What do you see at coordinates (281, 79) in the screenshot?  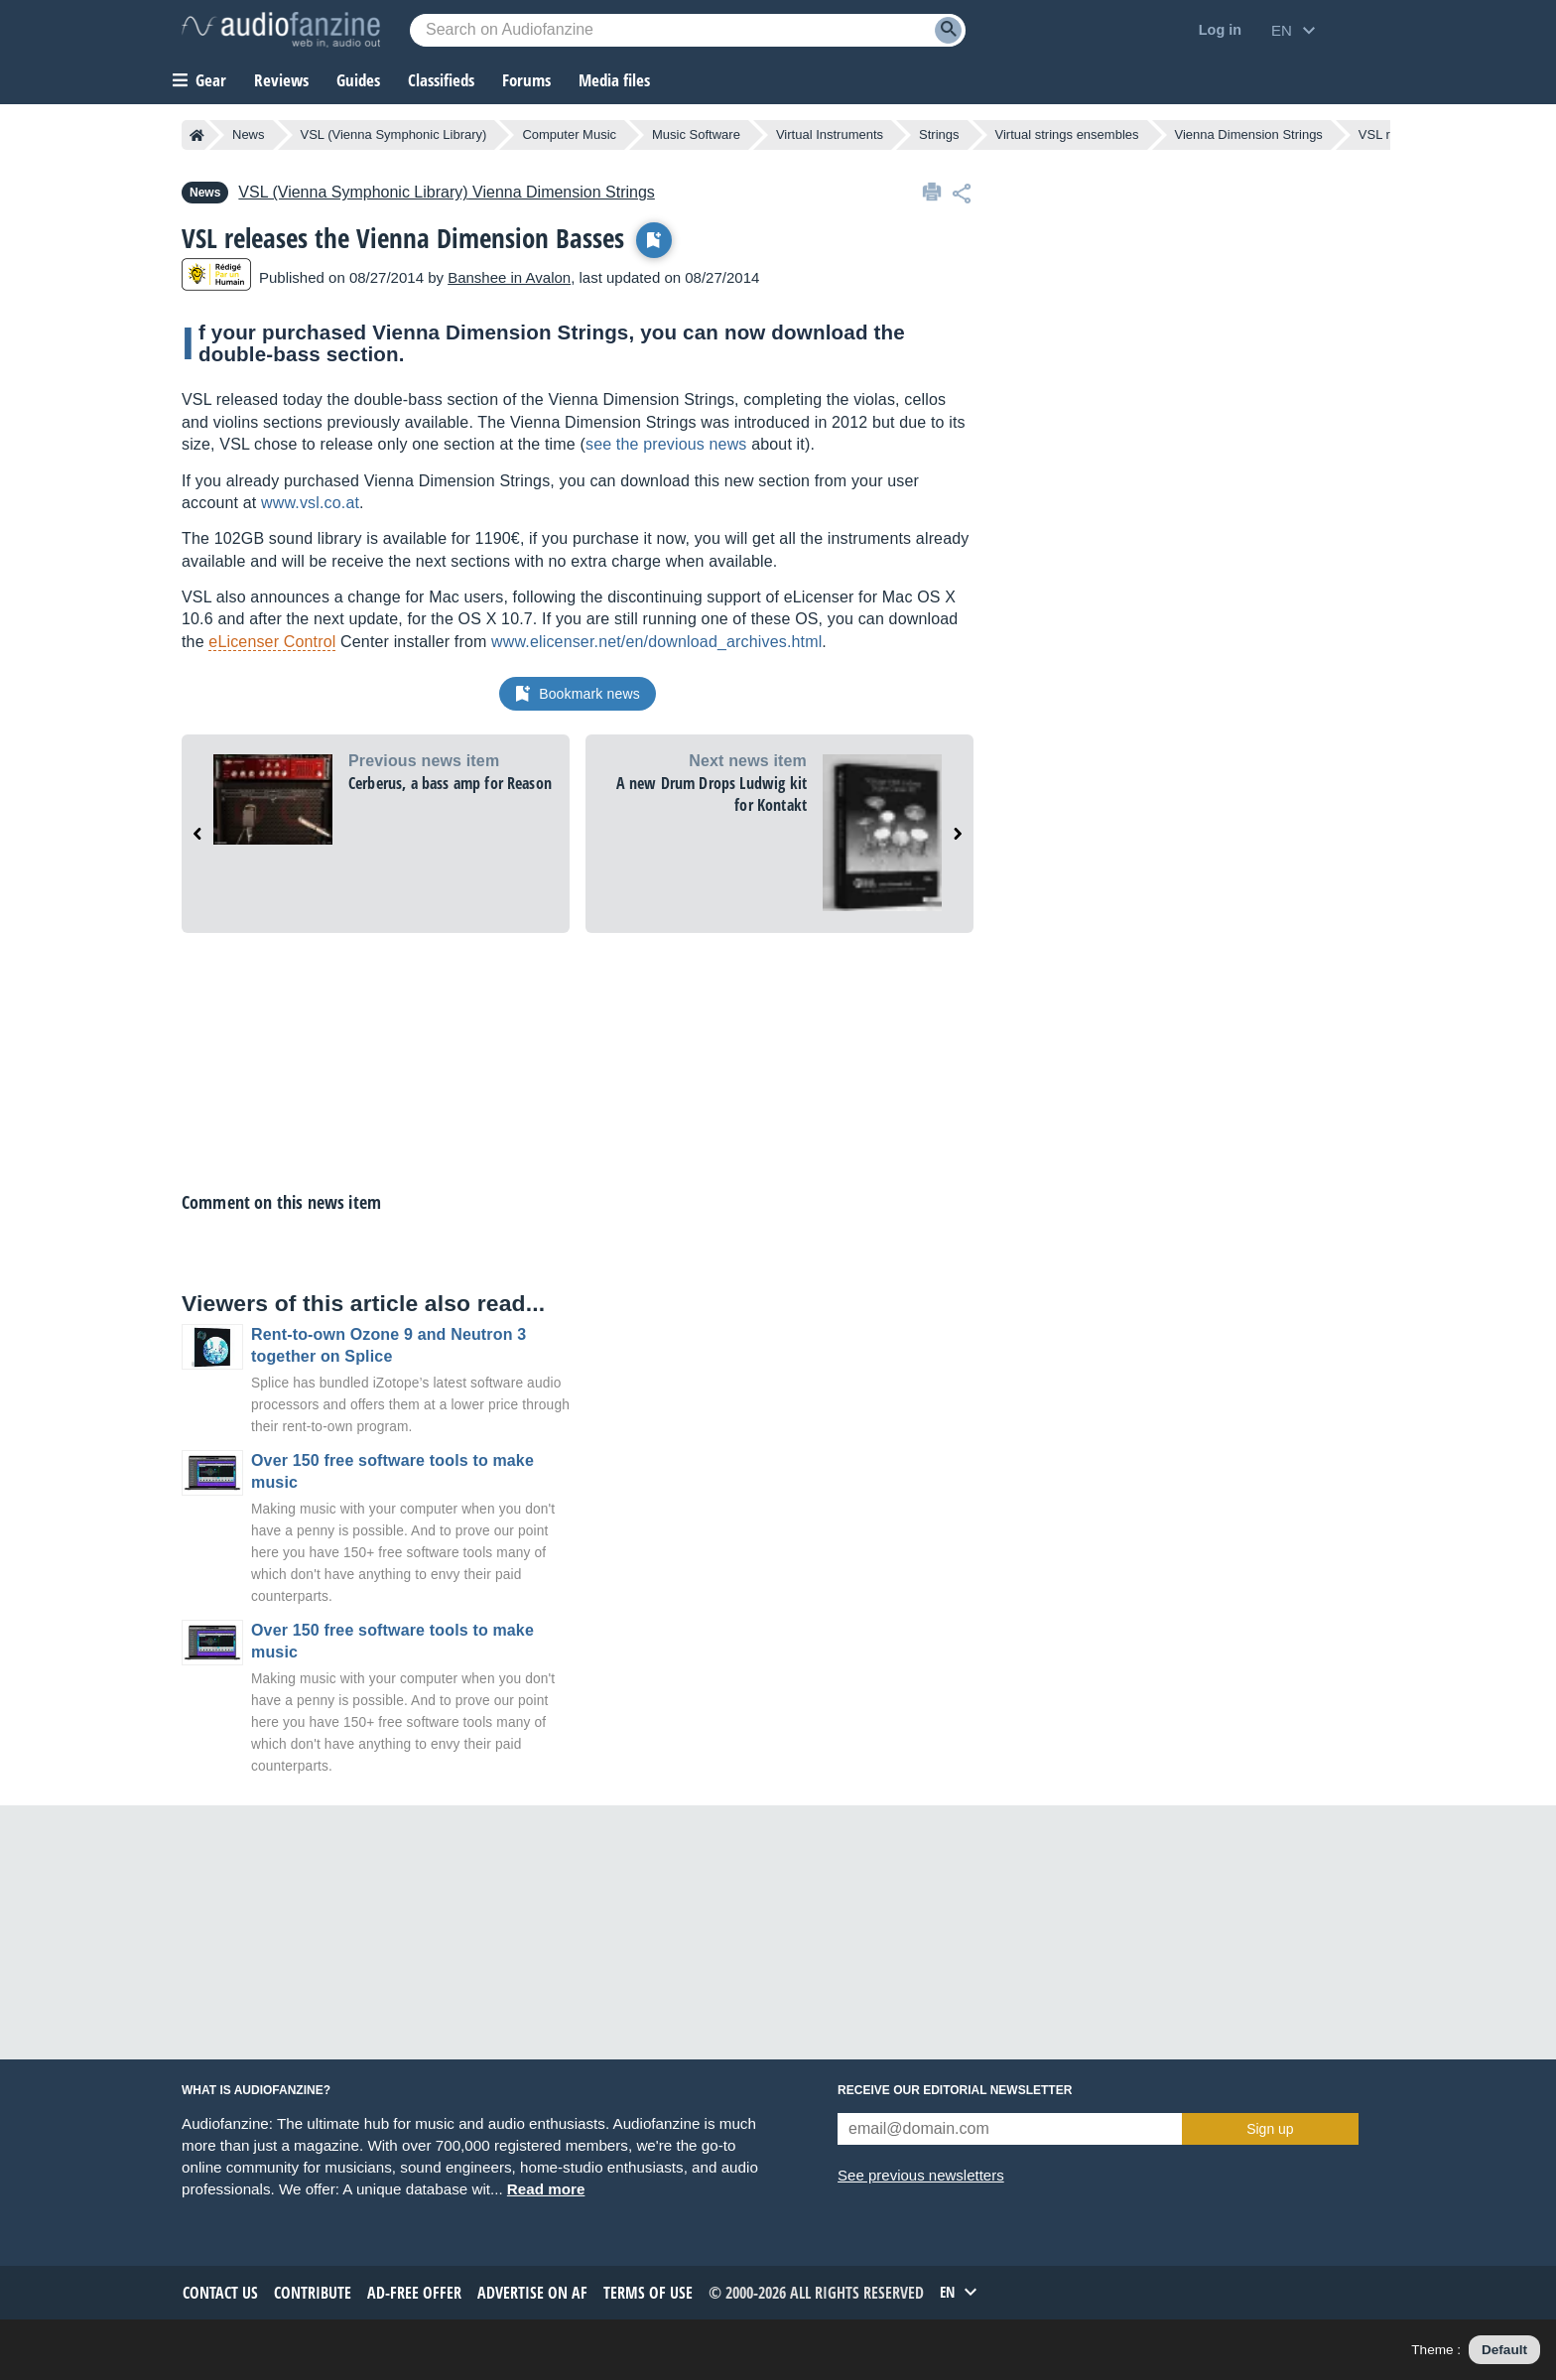 I see `Reviews` at bounding box center [281, 79].